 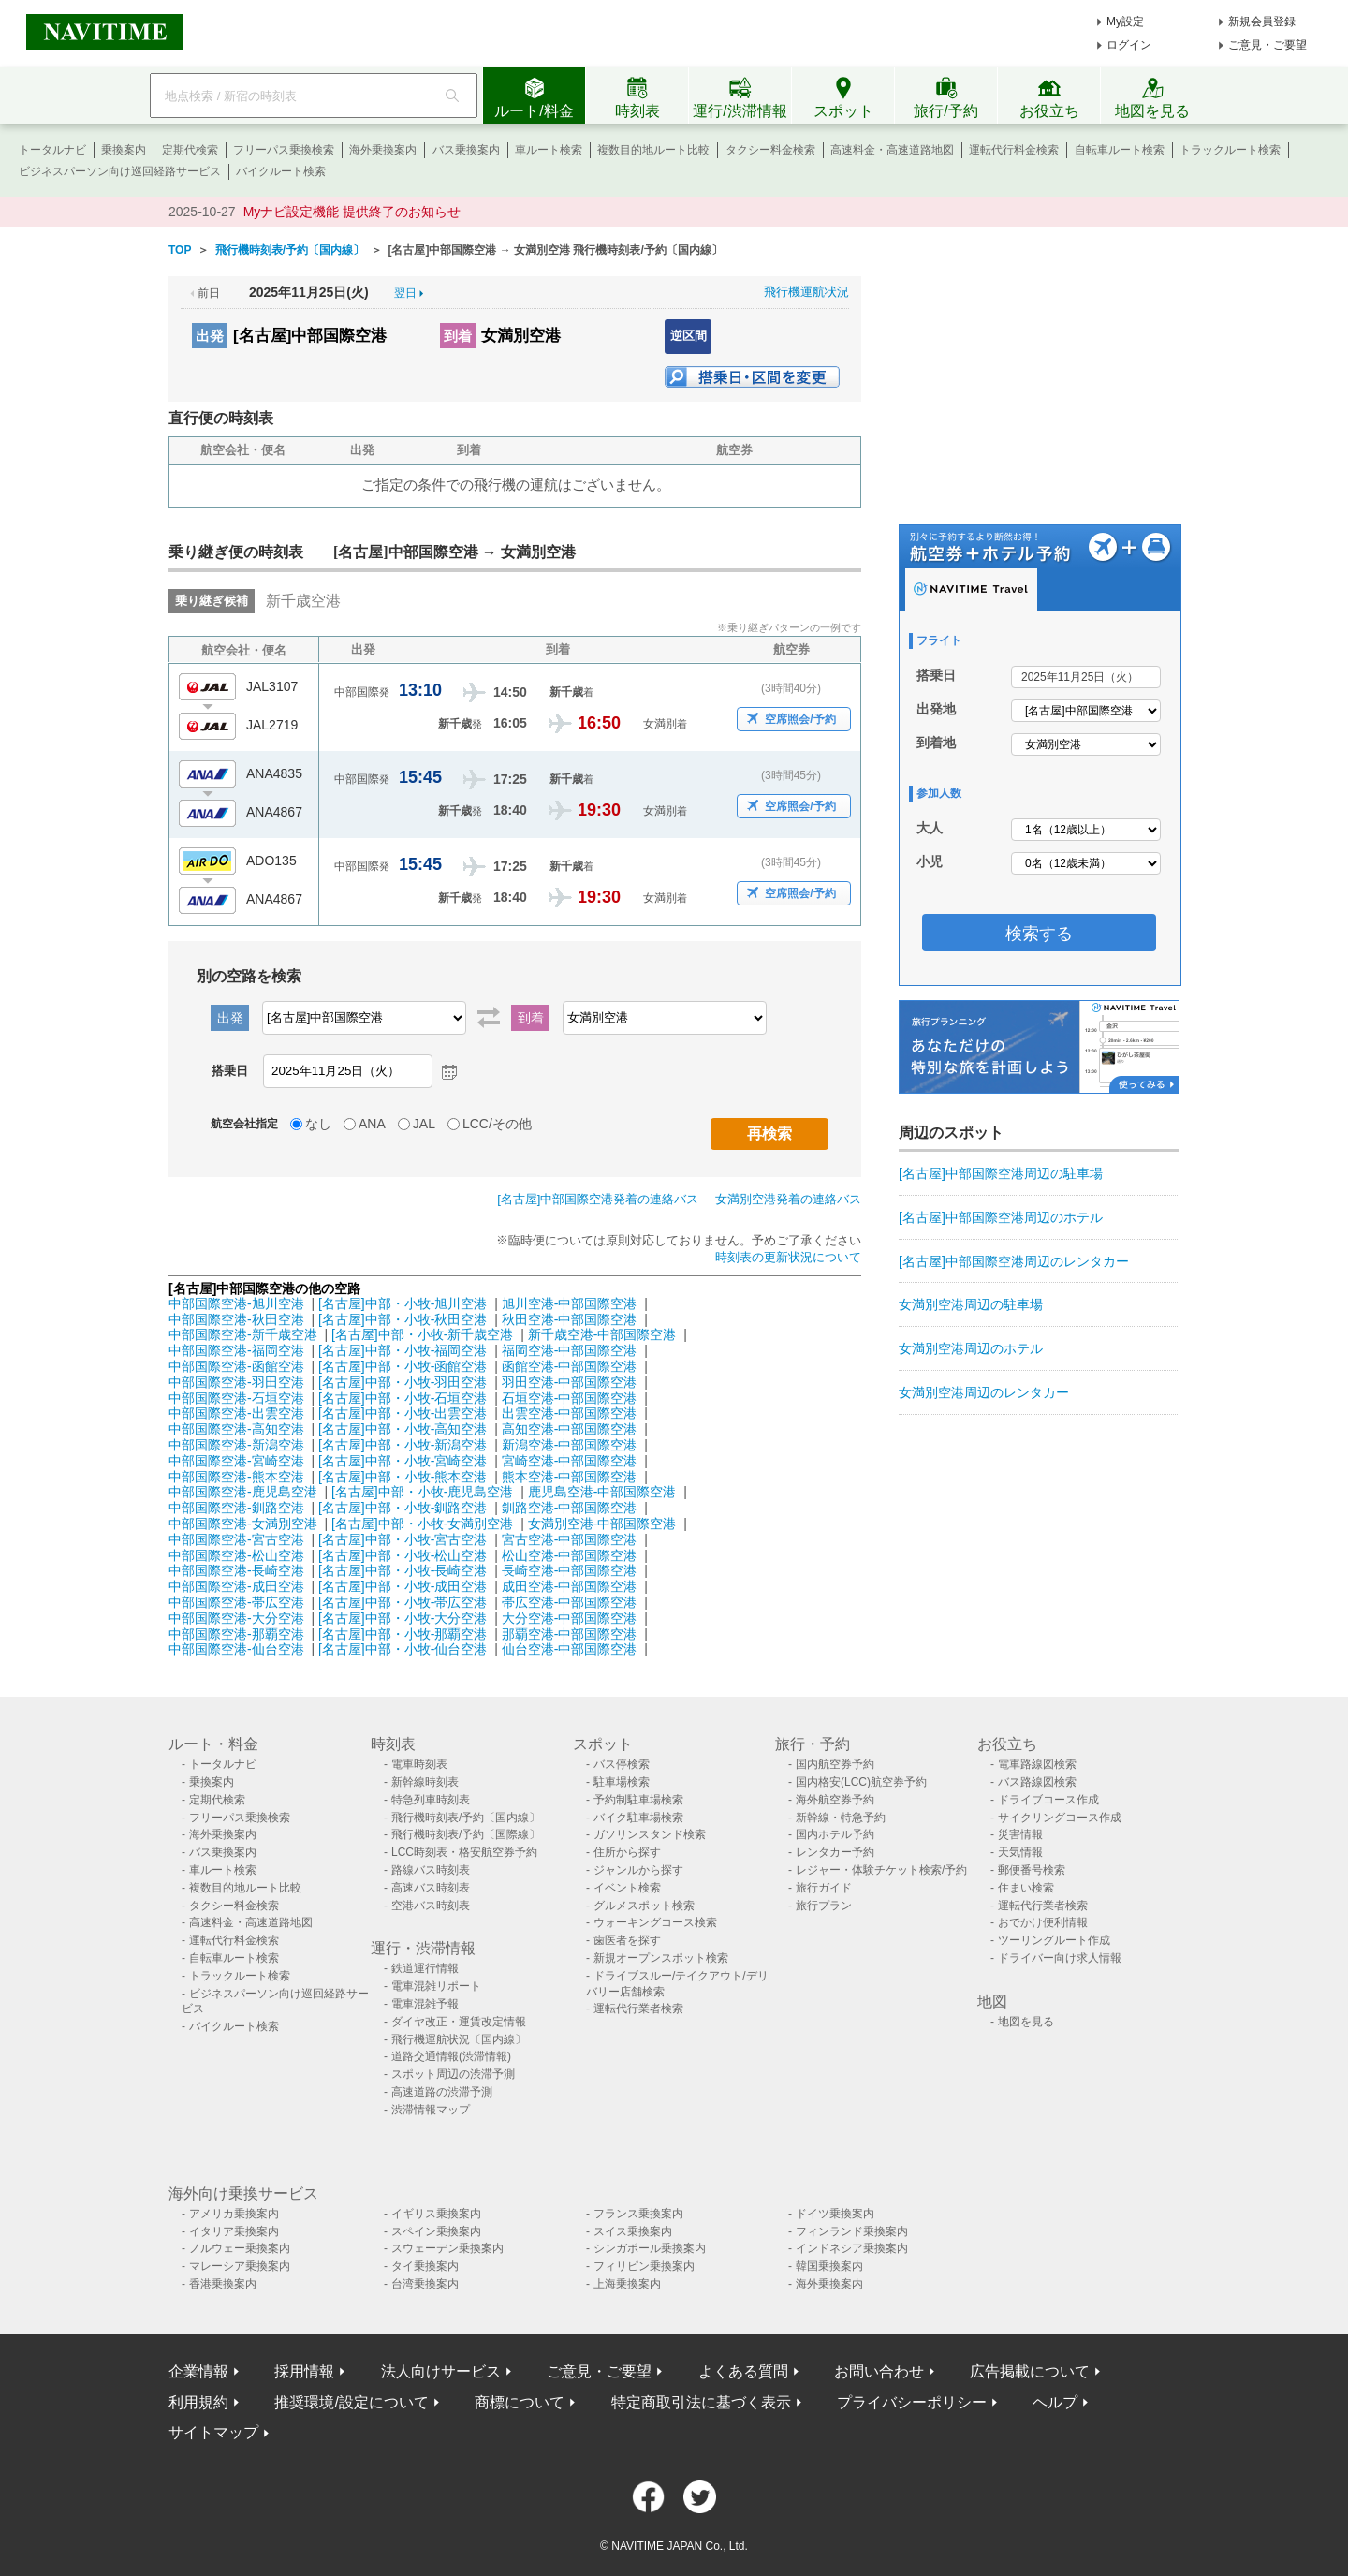 I want to click on [名古屋]中部・小牧-函館空港, so click(x=402, y=1366).